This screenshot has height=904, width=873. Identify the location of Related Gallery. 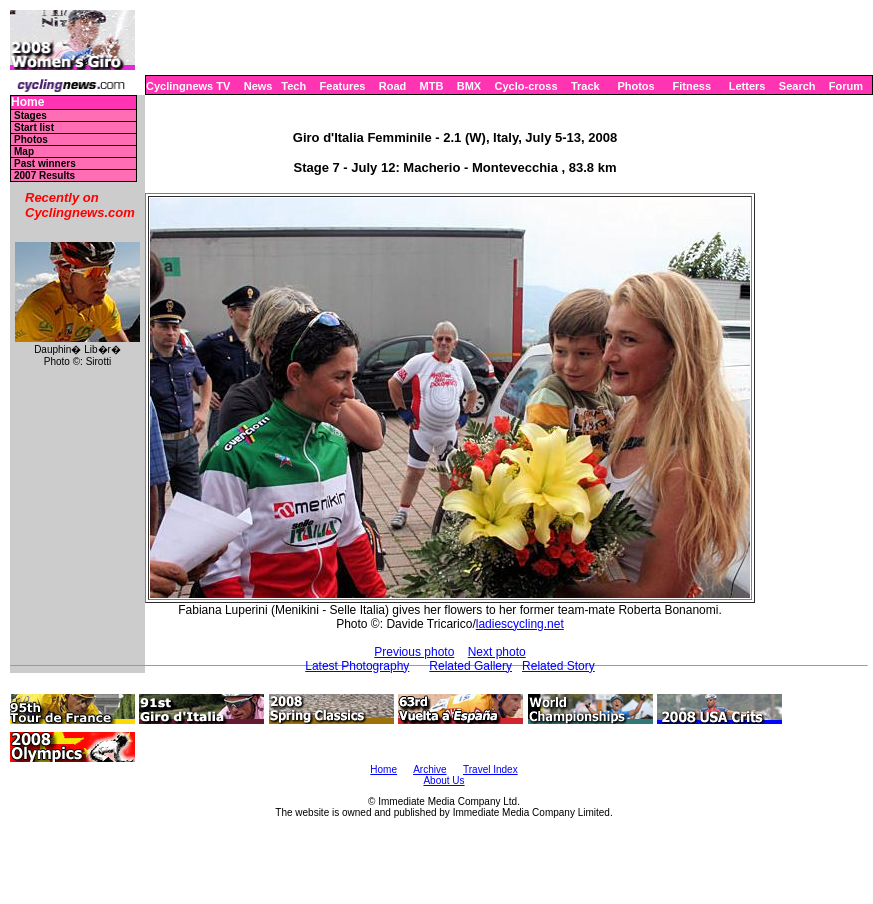
(470, 666).